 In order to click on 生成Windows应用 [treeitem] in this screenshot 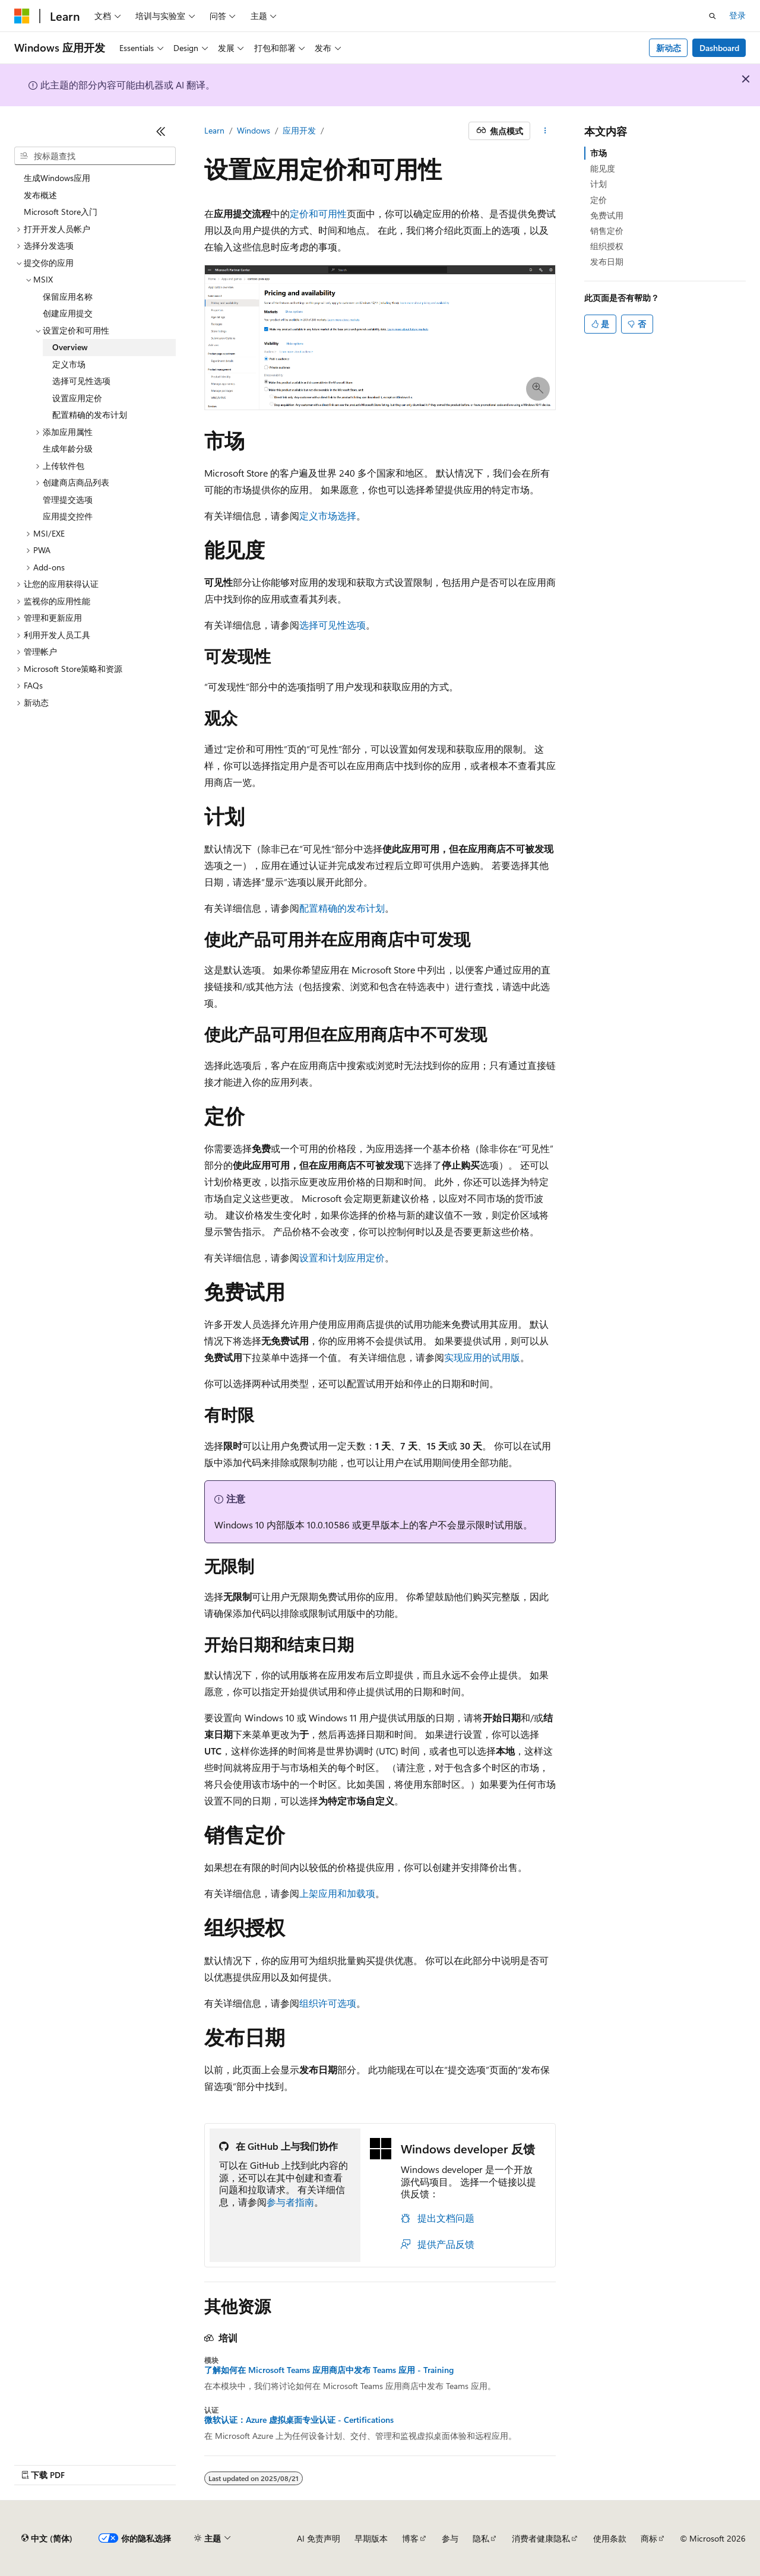, I will do `click(57, 177)`.